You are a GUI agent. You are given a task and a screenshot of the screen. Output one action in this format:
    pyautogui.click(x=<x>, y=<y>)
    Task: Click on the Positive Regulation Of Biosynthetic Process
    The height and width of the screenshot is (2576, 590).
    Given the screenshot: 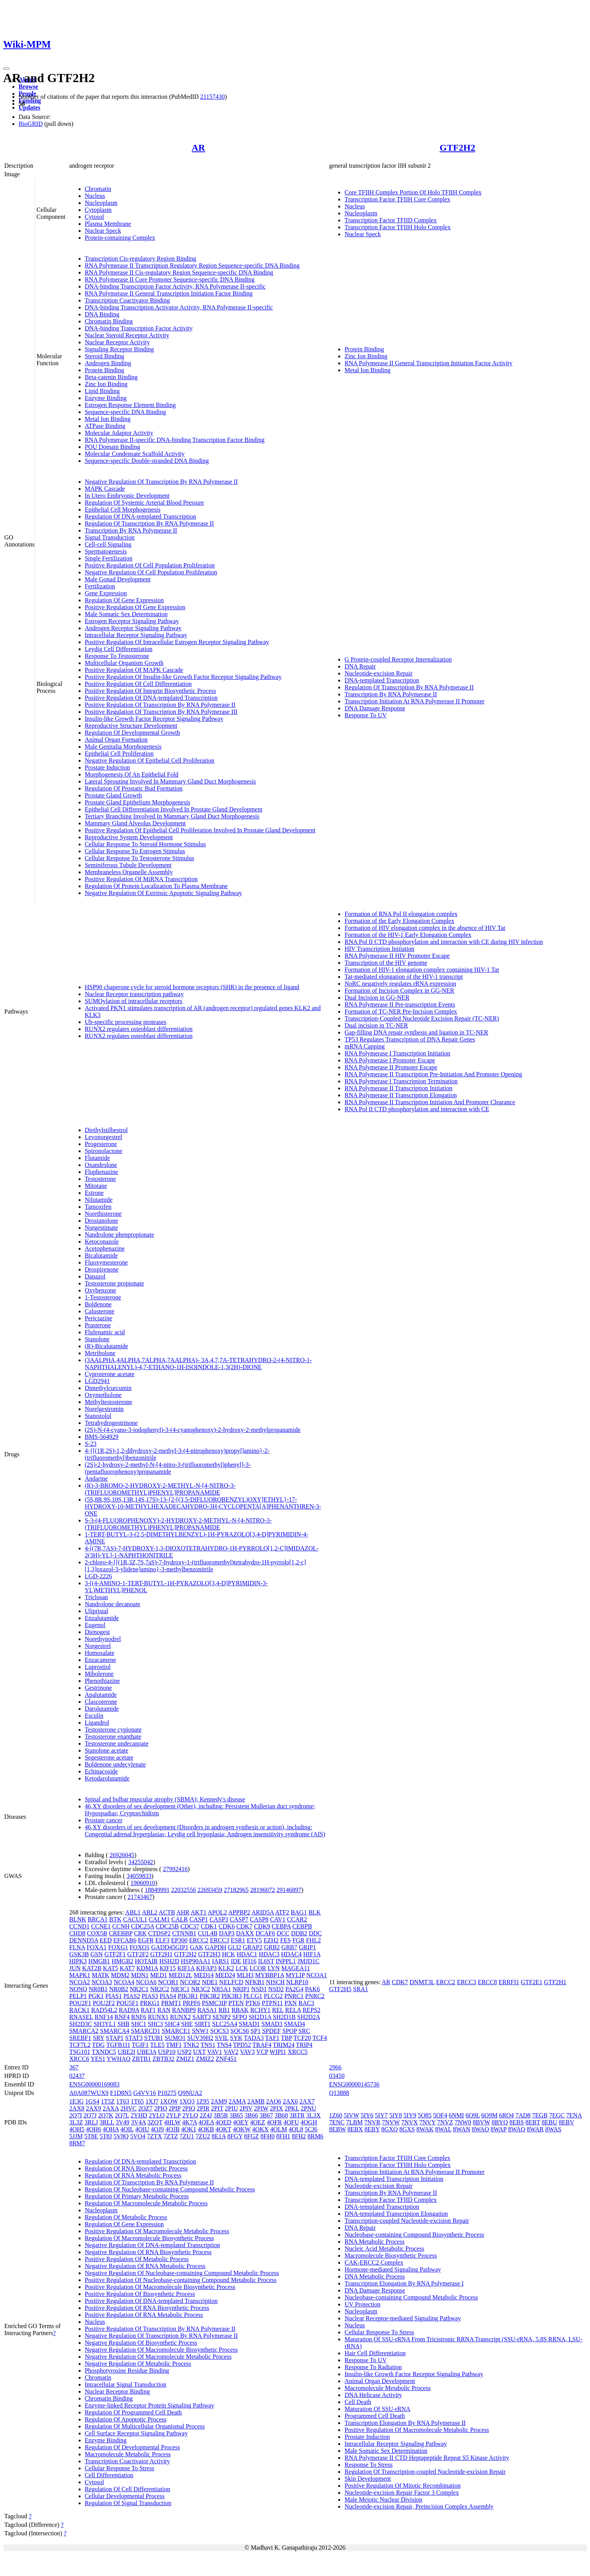 What is the action you would take?
    pyautogui.click(x=140, y=2294)
    